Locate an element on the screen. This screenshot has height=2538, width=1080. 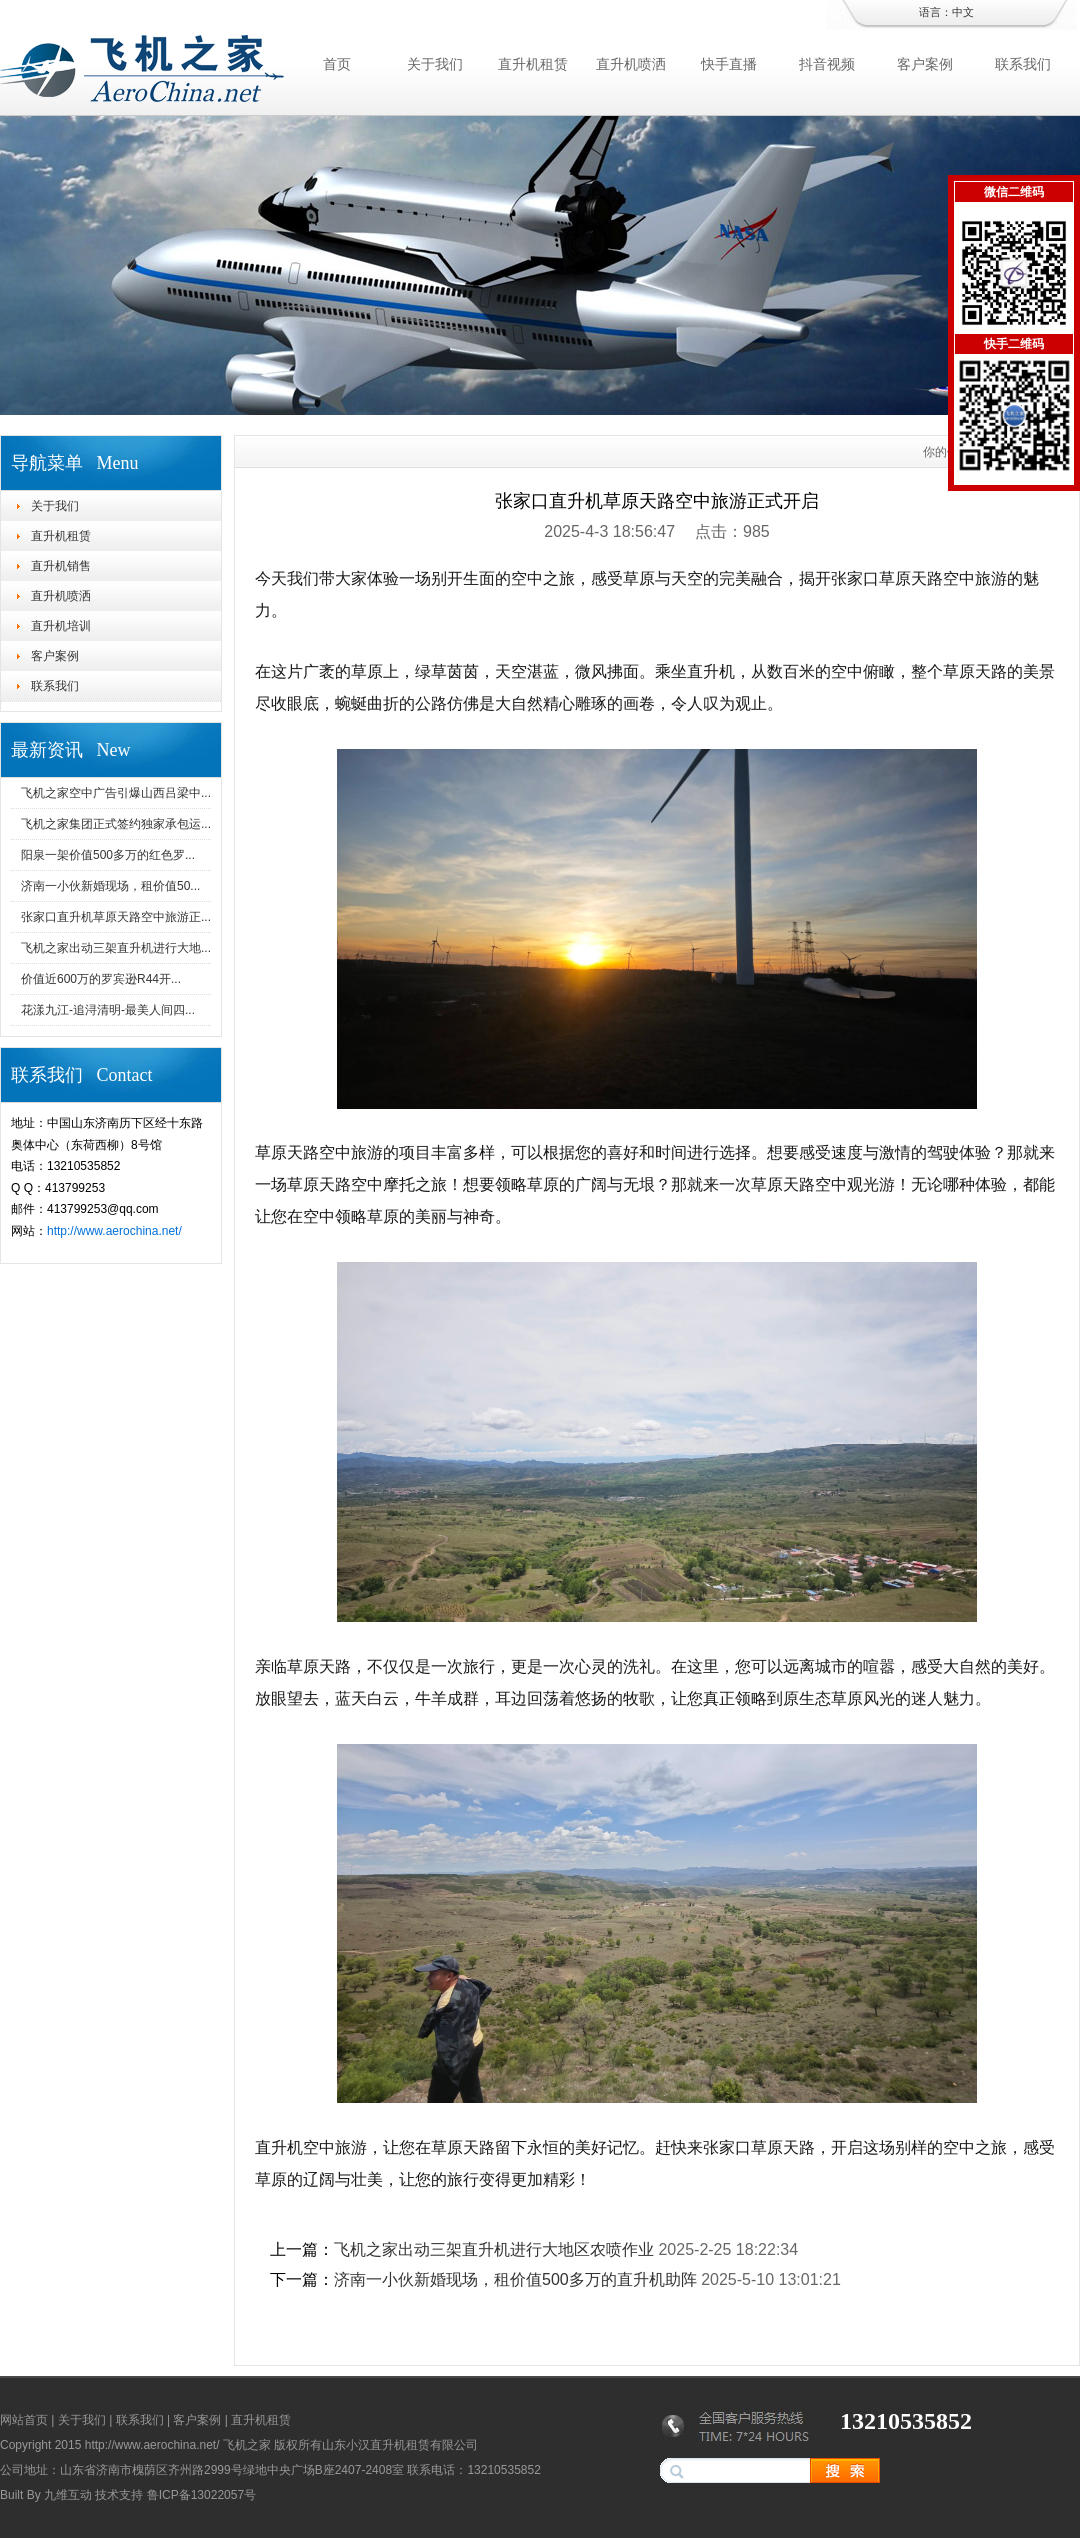
鲁ICP备13022057号 is located at coordinates (201, 2495).